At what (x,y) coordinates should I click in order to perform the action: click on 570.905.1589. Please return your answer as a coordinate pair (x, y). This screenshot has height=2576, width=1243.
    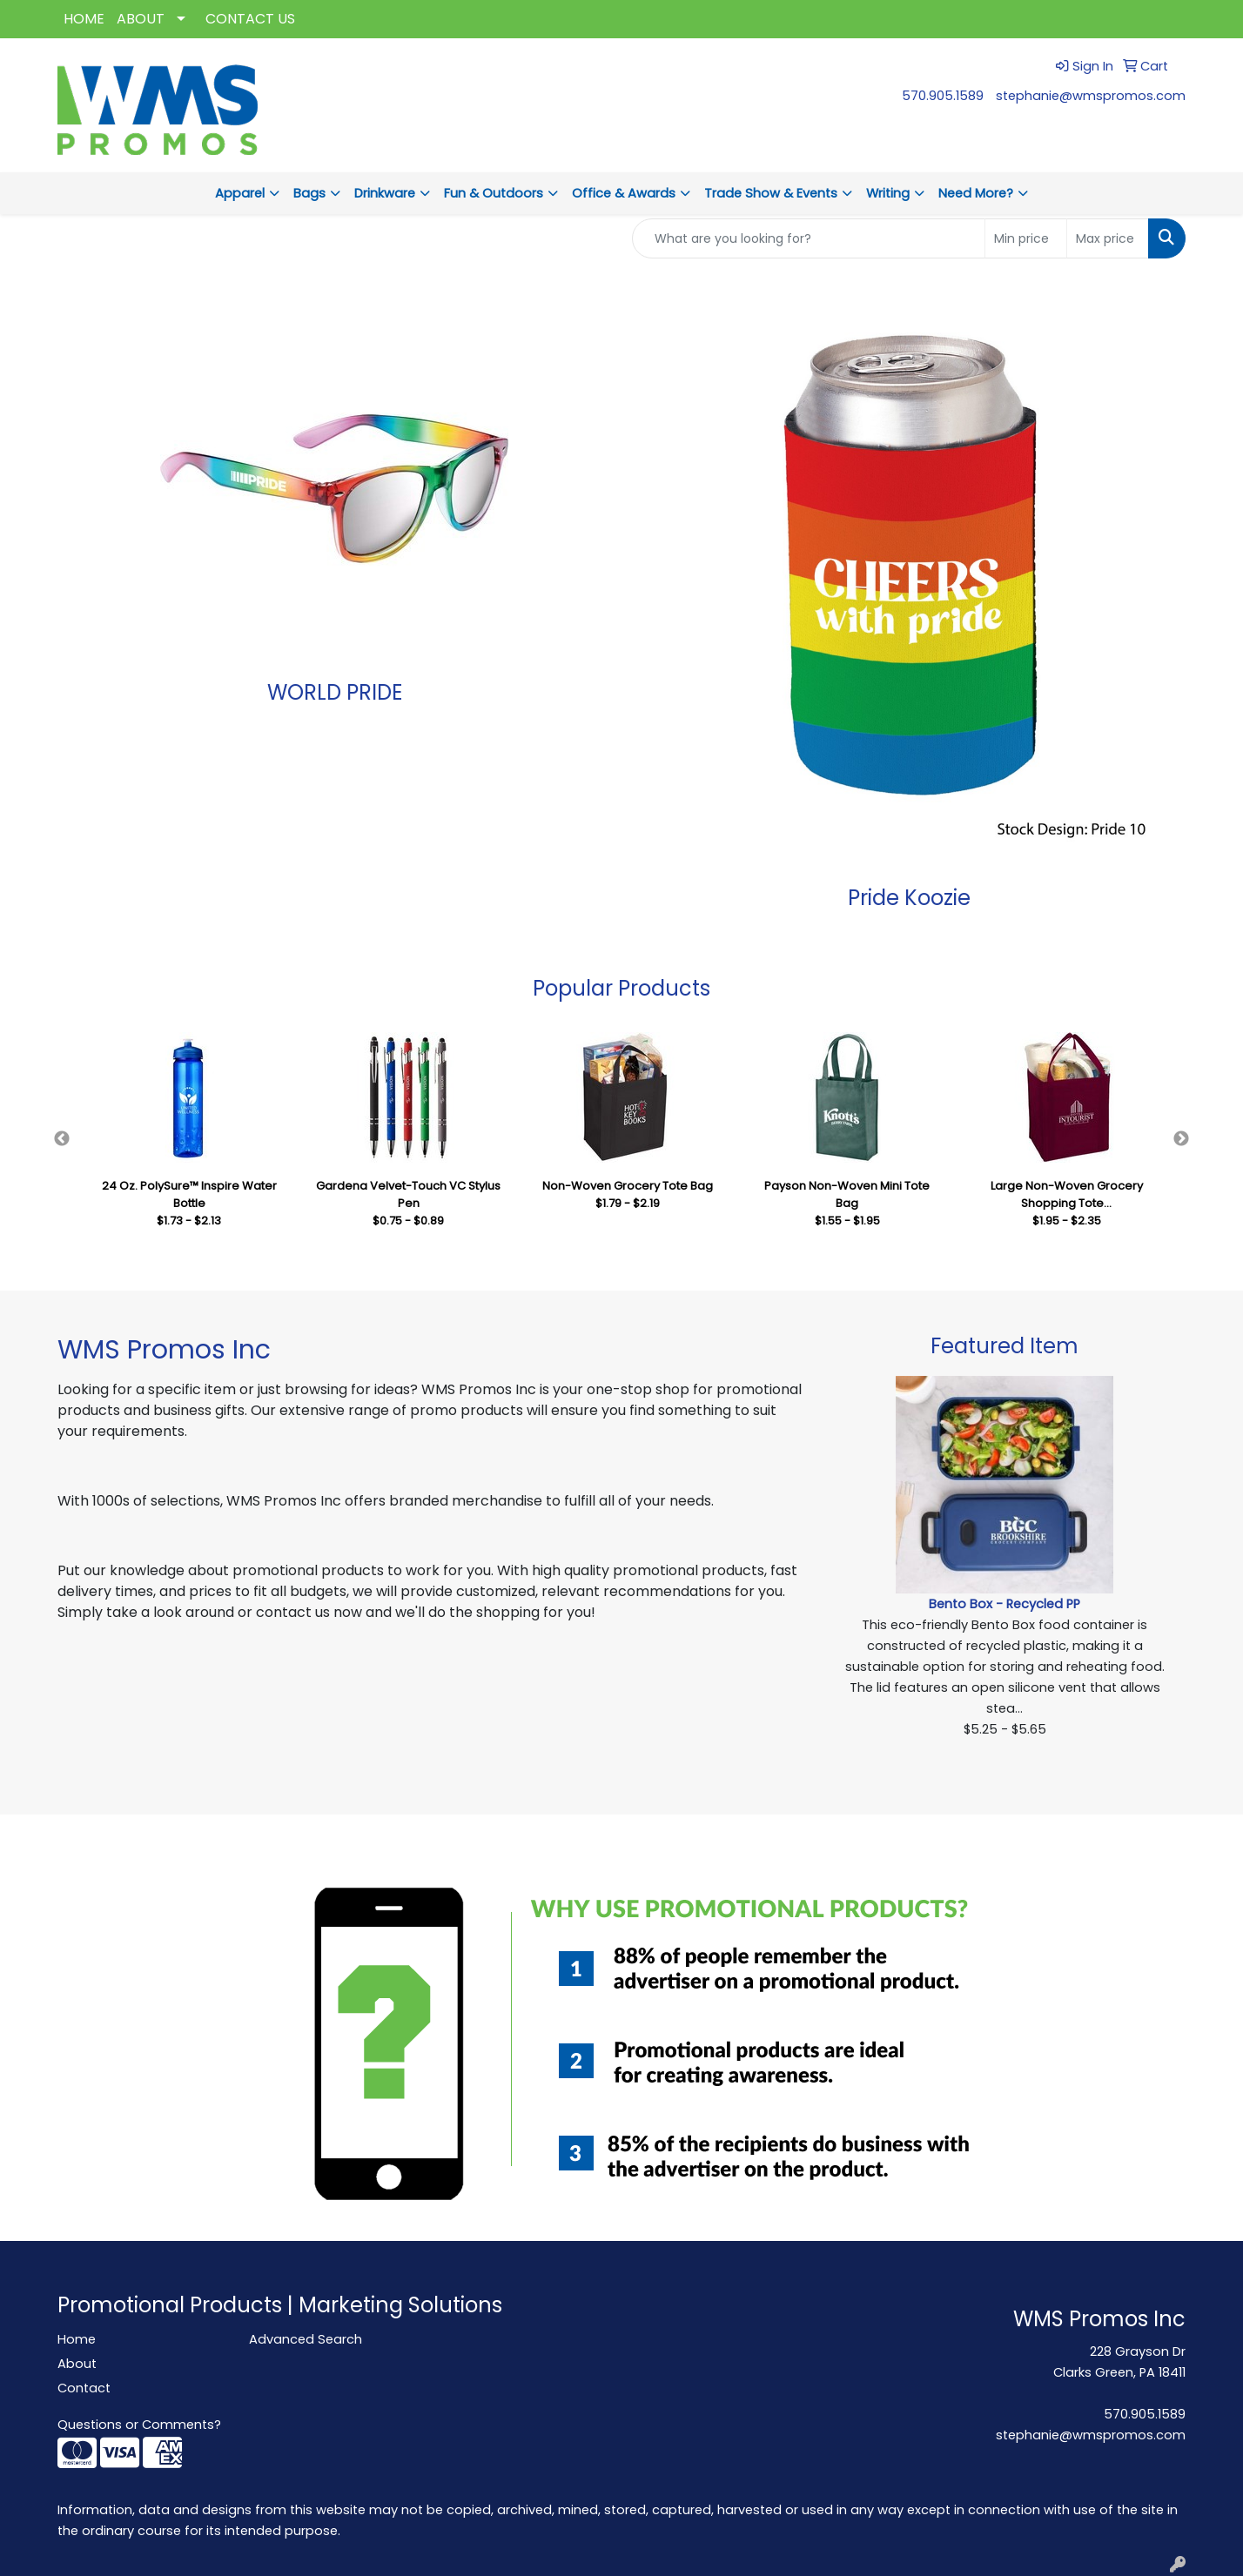
    Looking at the image, I should click on (943, 95).